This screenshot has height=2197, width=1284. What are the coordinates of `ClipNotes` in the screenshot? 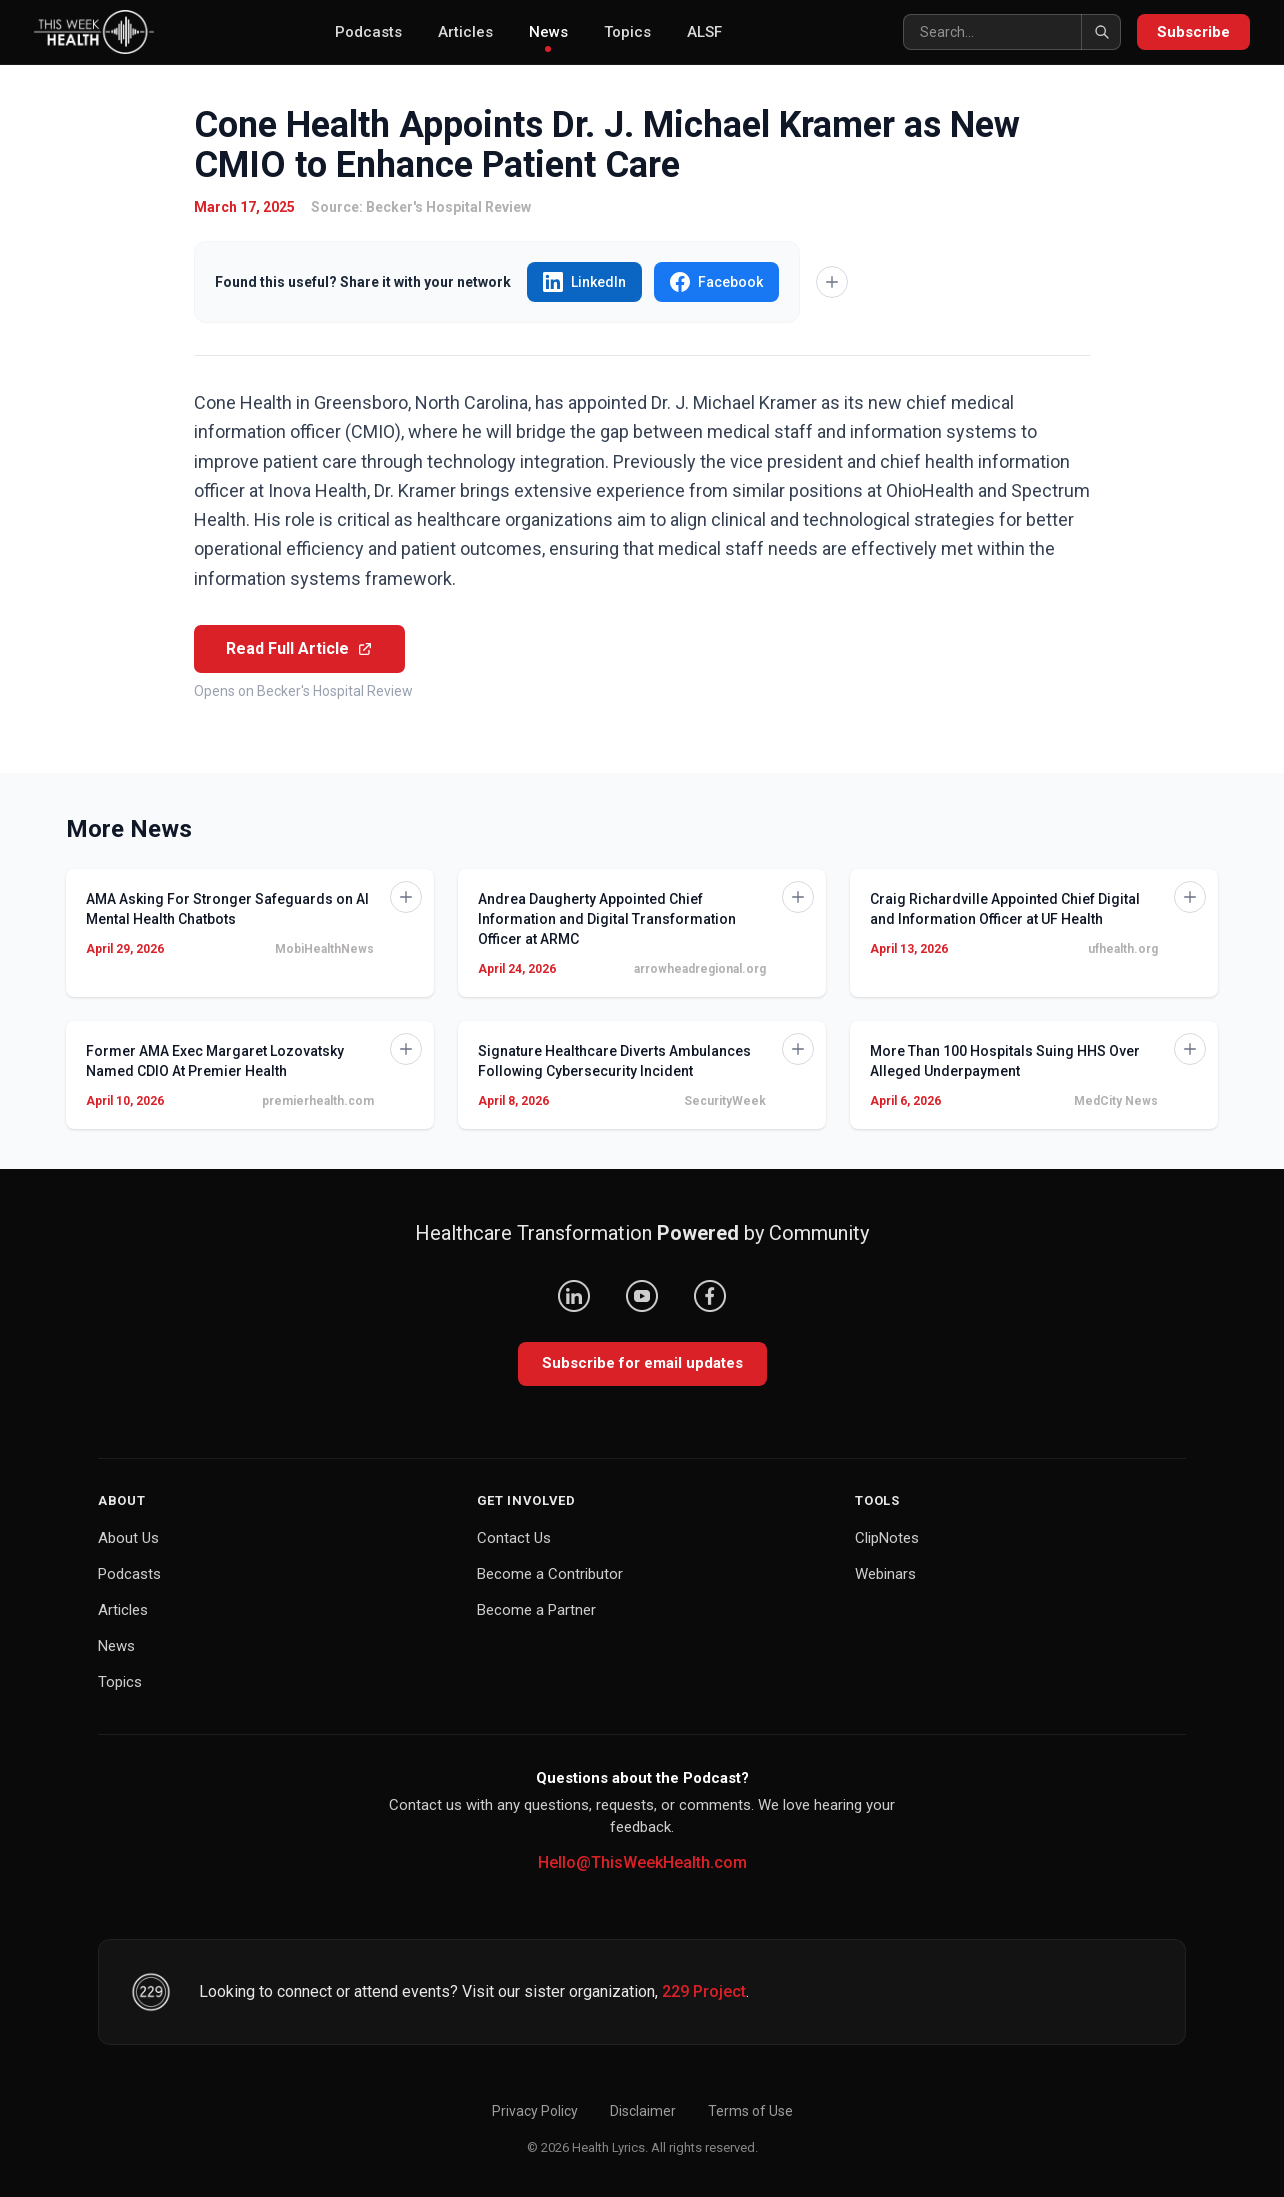 It's located at (887, 1538).